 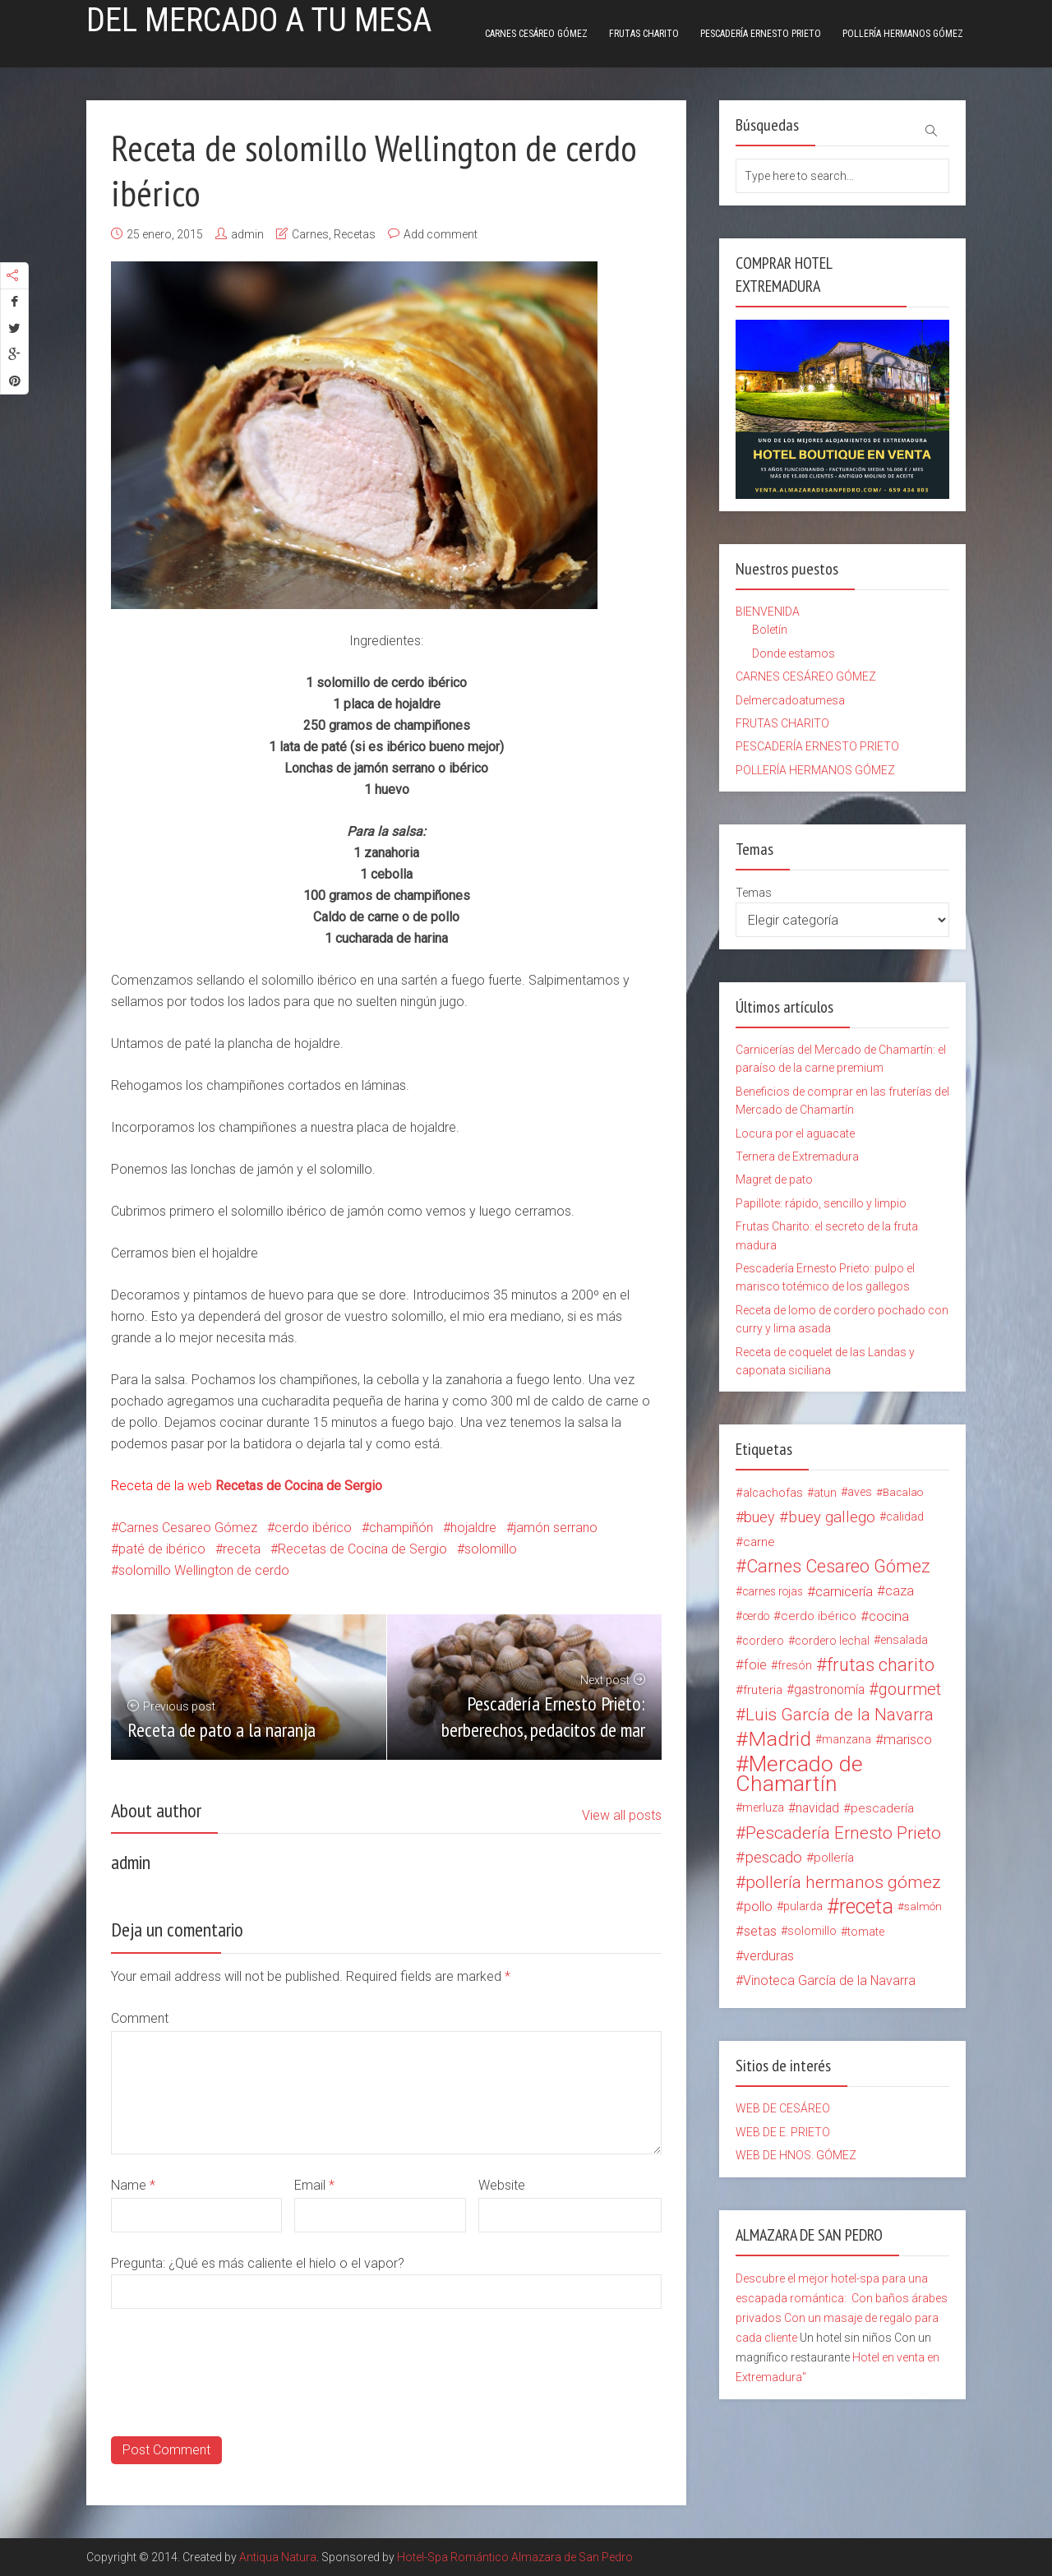 What do you see at coordinates (821, 1203) in the screenshot?
I see `Papillote: rápido, sencillo y limpio` at bounding box center [821, 1203].